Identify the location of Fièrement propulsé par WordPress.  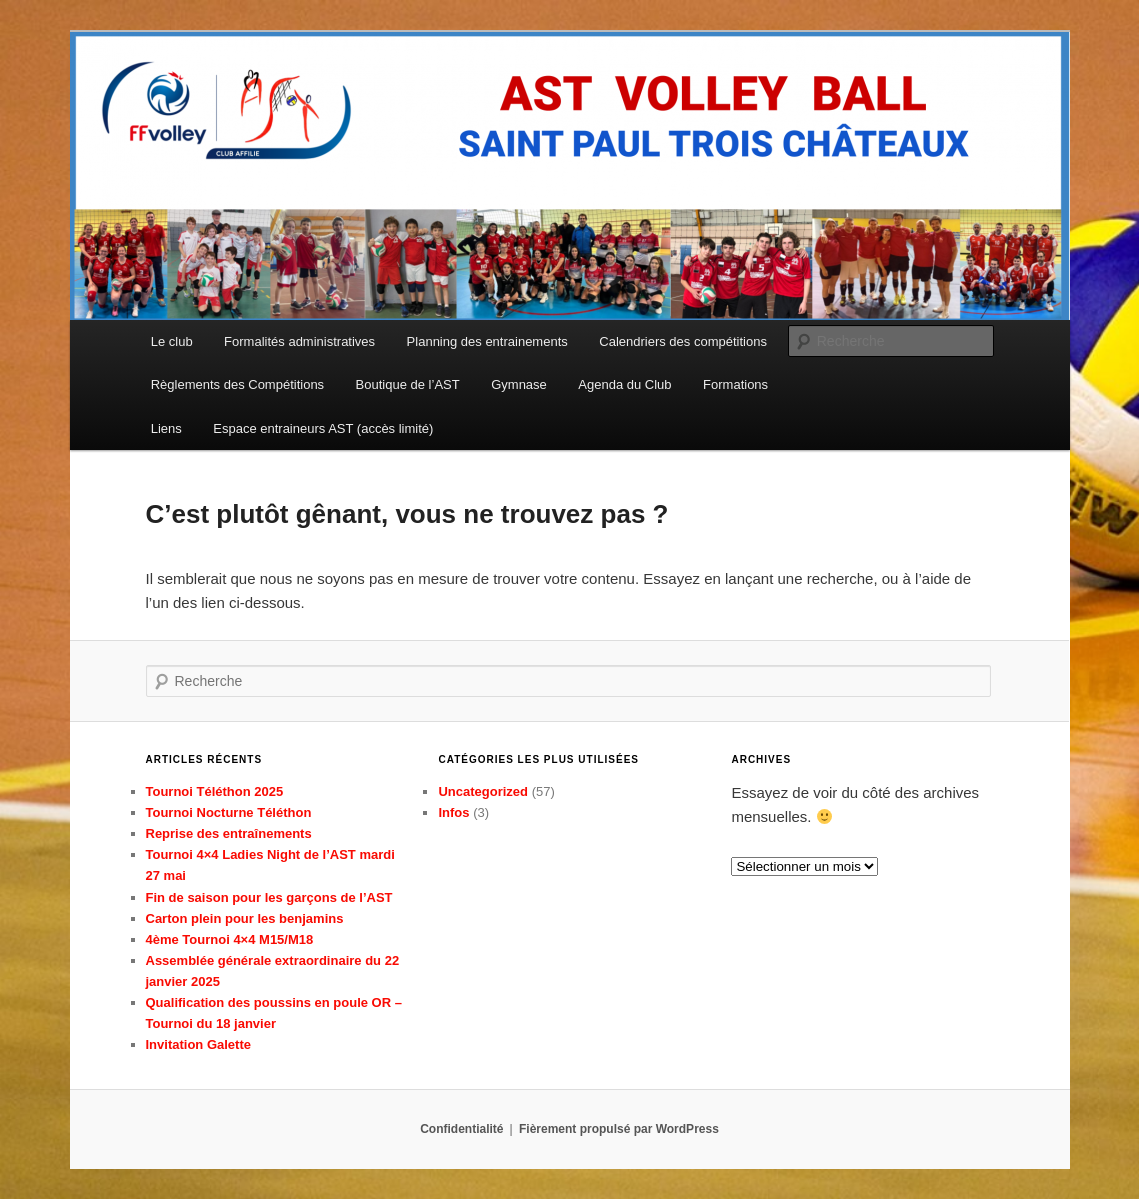
(619, 1129).